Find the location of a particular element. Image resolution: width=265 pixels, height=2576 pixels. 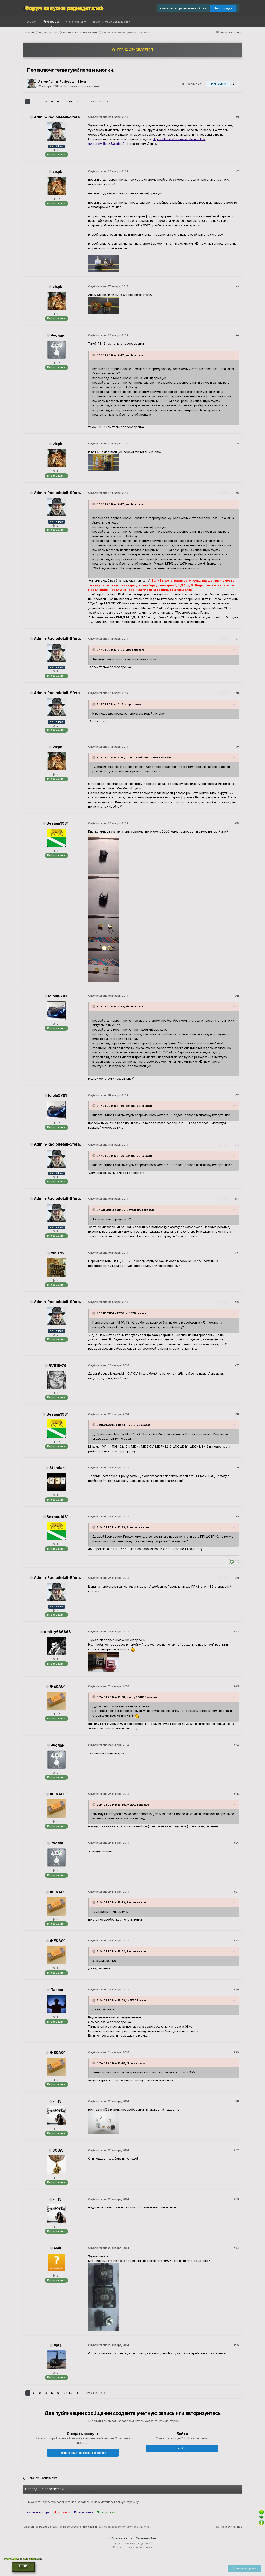

#34 is located at coordinates (236, 2247).